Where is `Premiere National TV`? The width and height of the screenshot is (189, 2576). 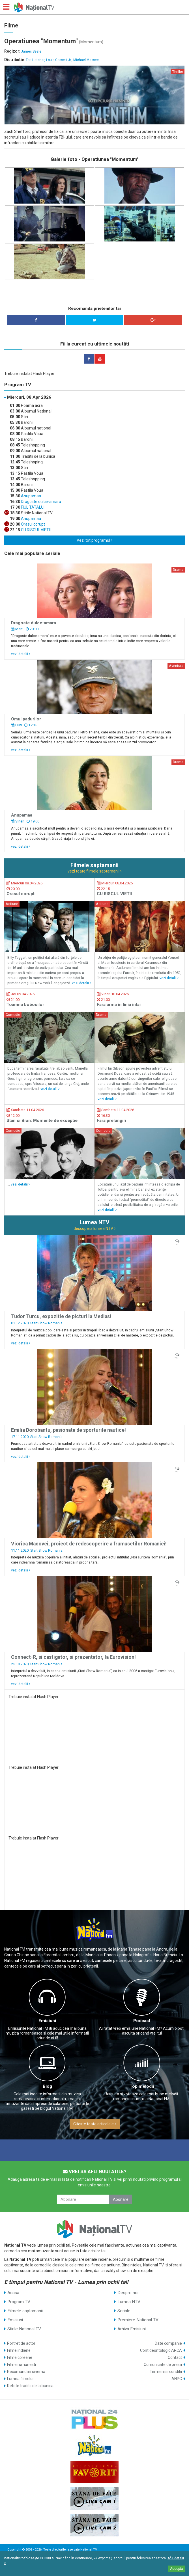 Premiere National TV is located at coordinates (137, 2319).